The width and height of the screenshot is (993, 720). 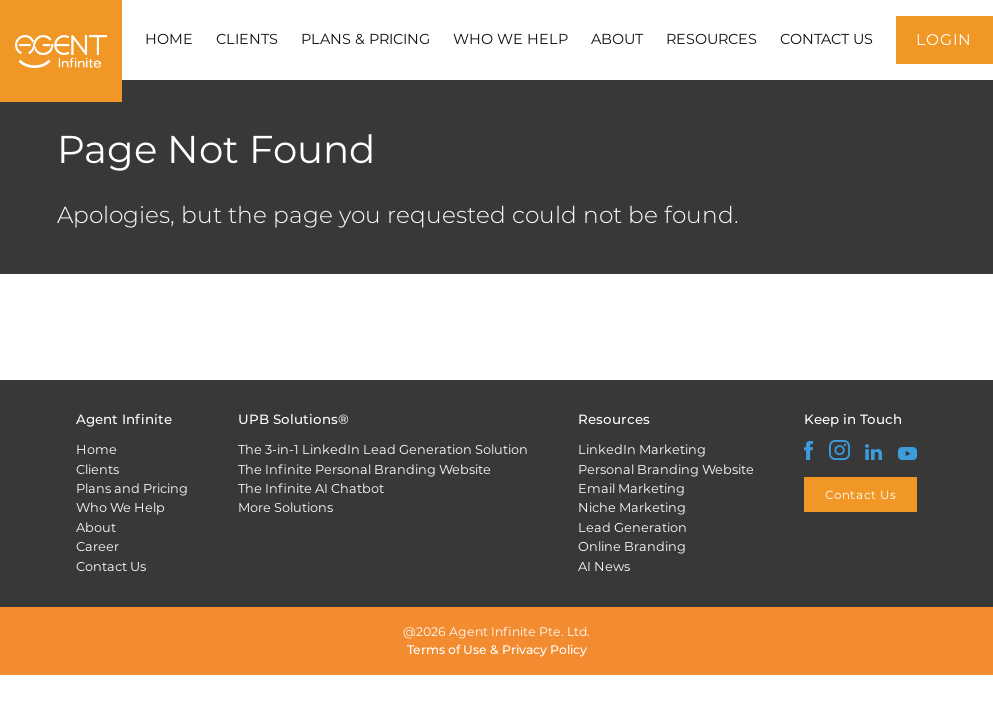 What do you see at coordinates (96, 527) in the screenshot?
I see `About` at bounding box center [96, 527].